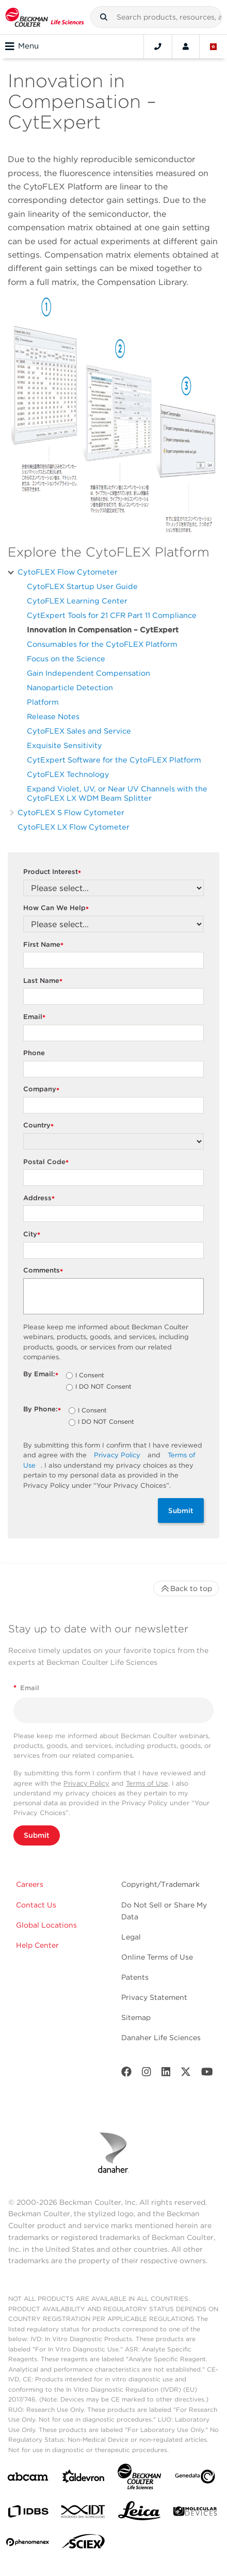  I want to click on City, so click(33, 1234).